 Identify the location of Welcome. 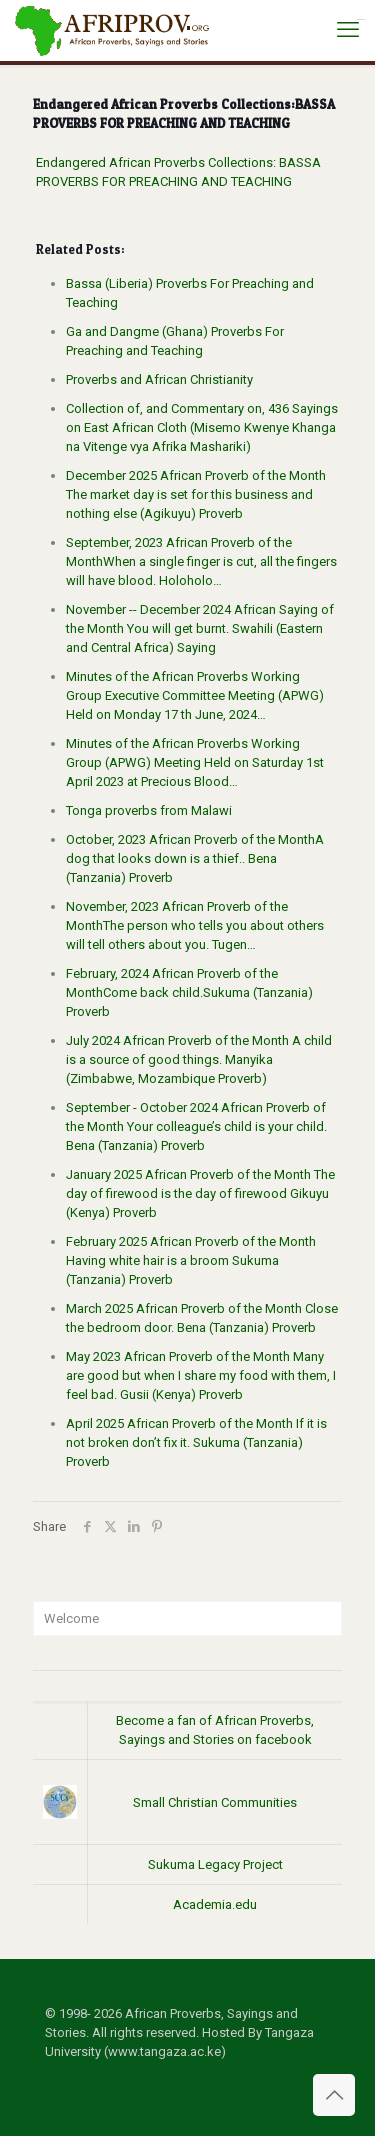
(71, 1618).